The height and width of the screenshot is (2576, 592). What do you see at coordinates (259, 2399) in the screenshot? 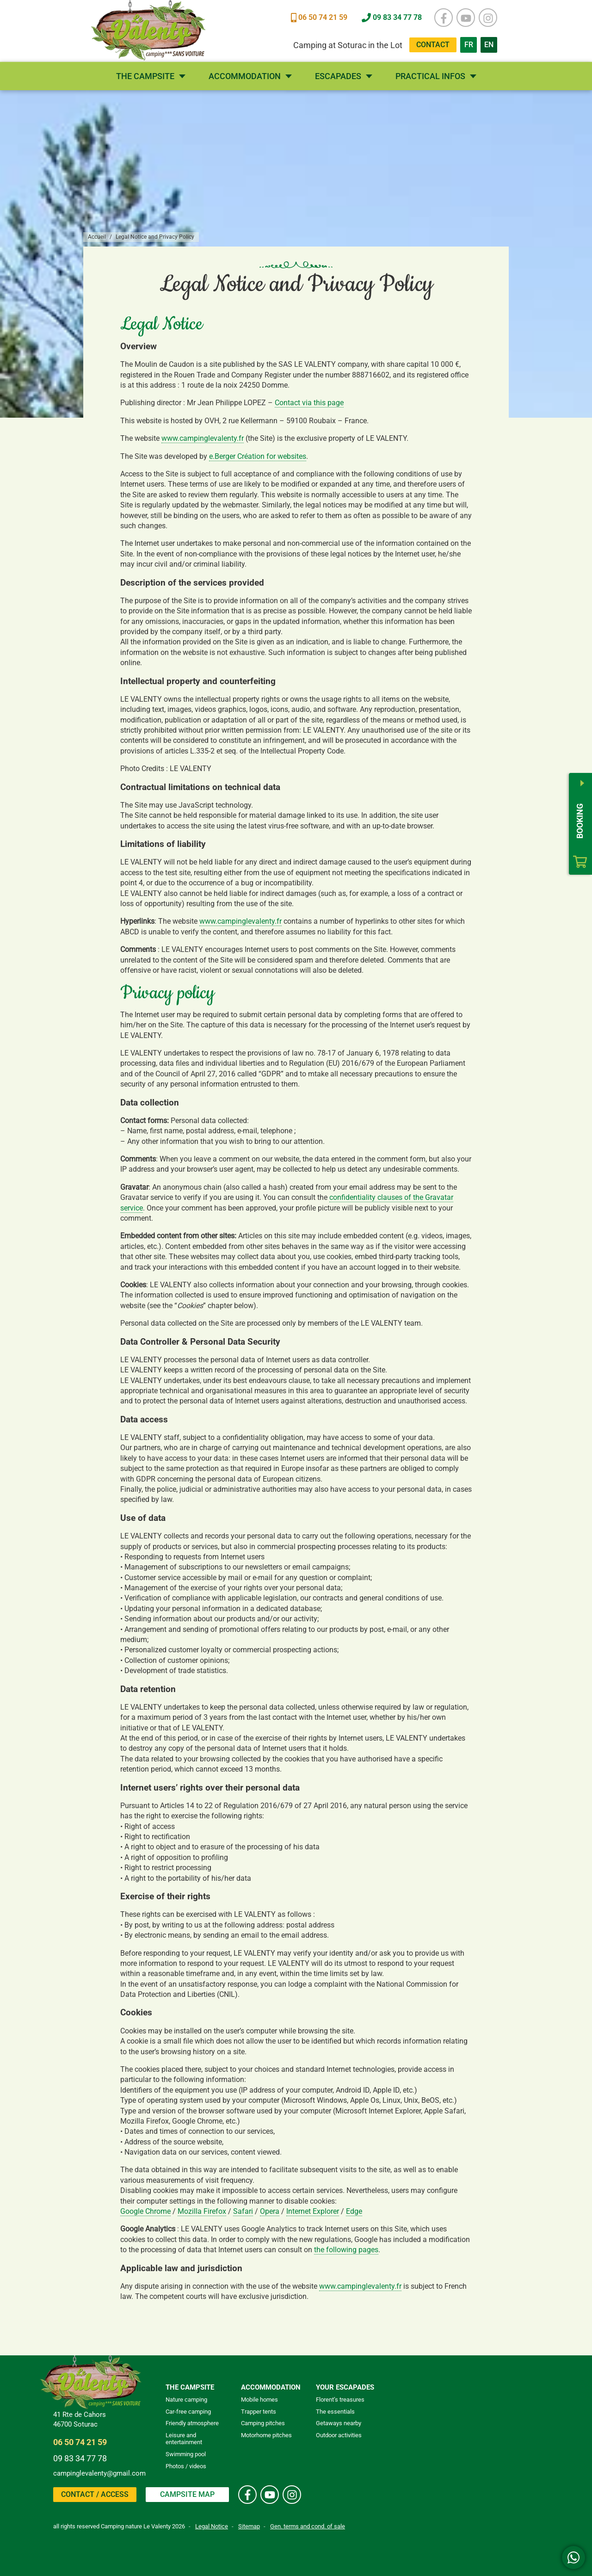
I see `Mobile homes` at bounding box center [259, 2399].